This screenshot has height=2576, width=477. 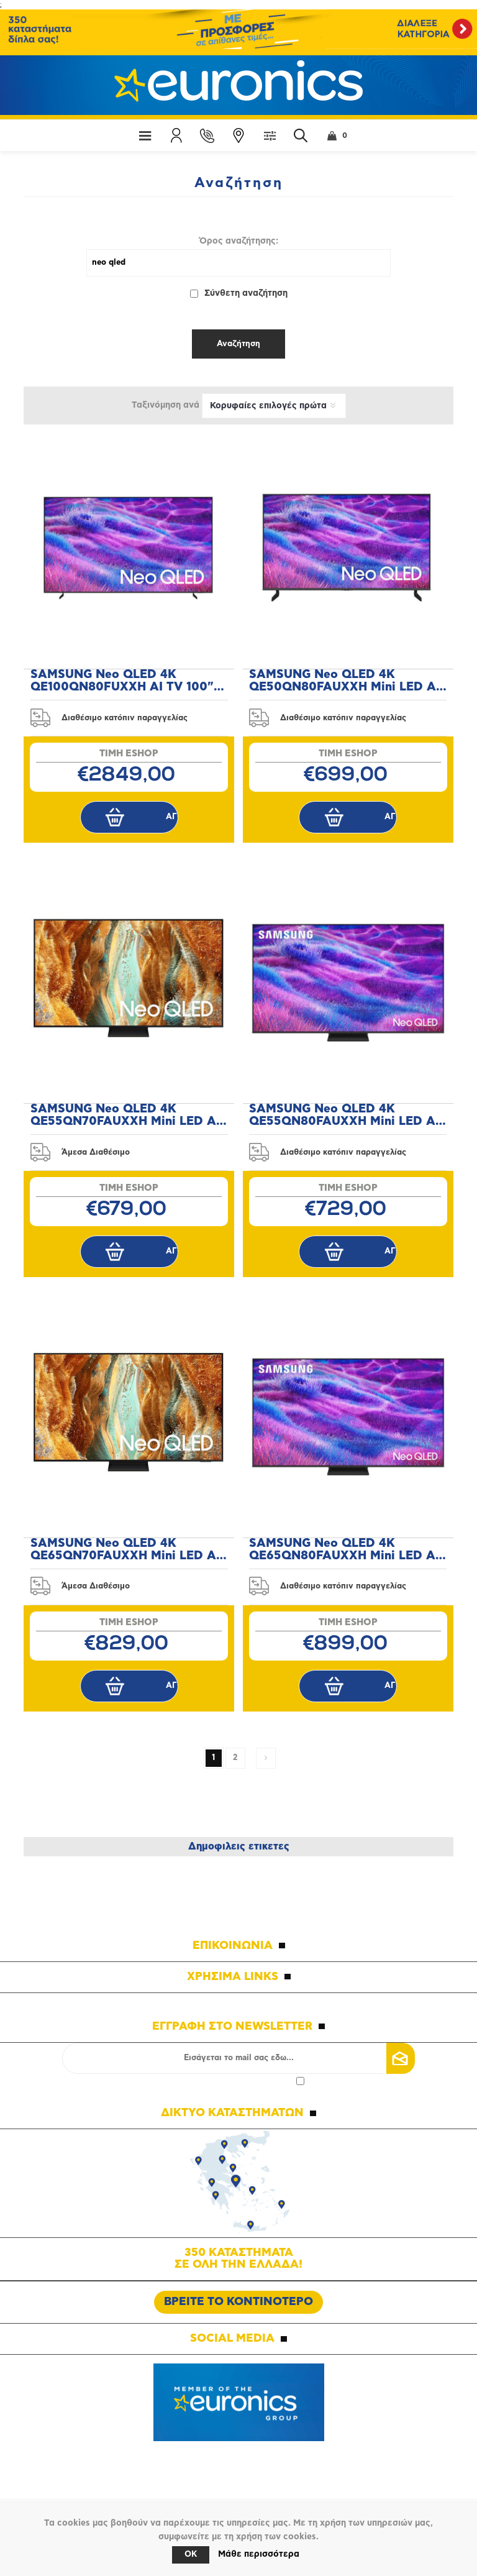 What do you see at coordinates (125, 1550) in the screenshot?
I see `SAMSUNG Neo QLED 4K QE65QN70FAUXXH Mini LED AI 65" Τηλεόραση` at bounding box center [125, 1550].